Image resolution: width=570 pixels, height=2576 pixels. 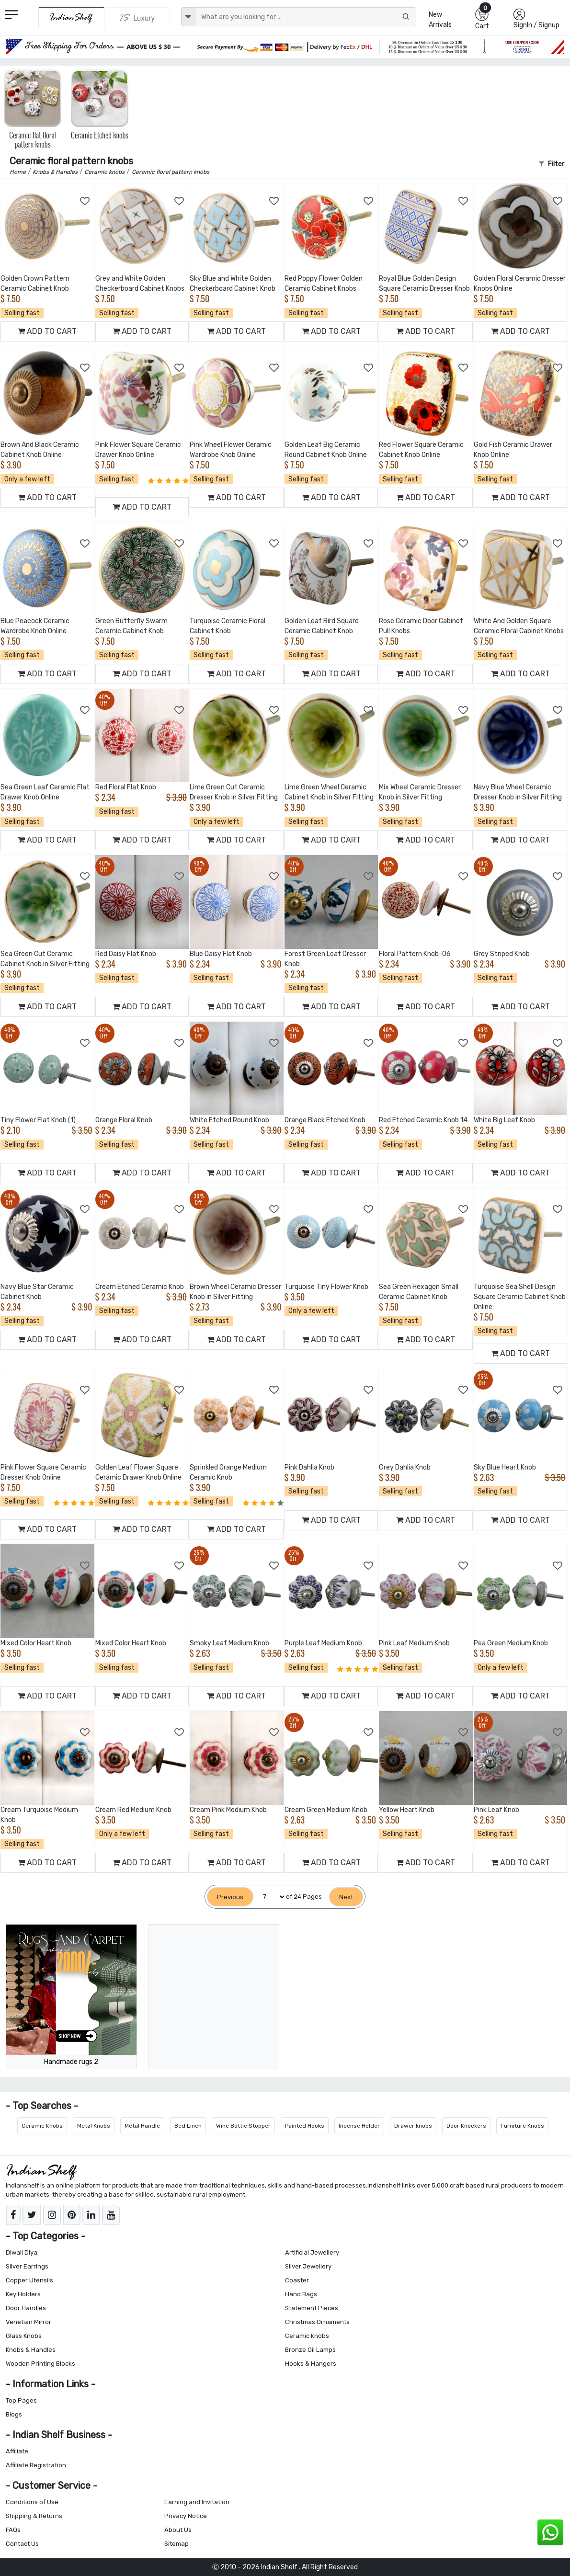 I want to click on Artificial Jewellery, so click(x=312, y=2252).